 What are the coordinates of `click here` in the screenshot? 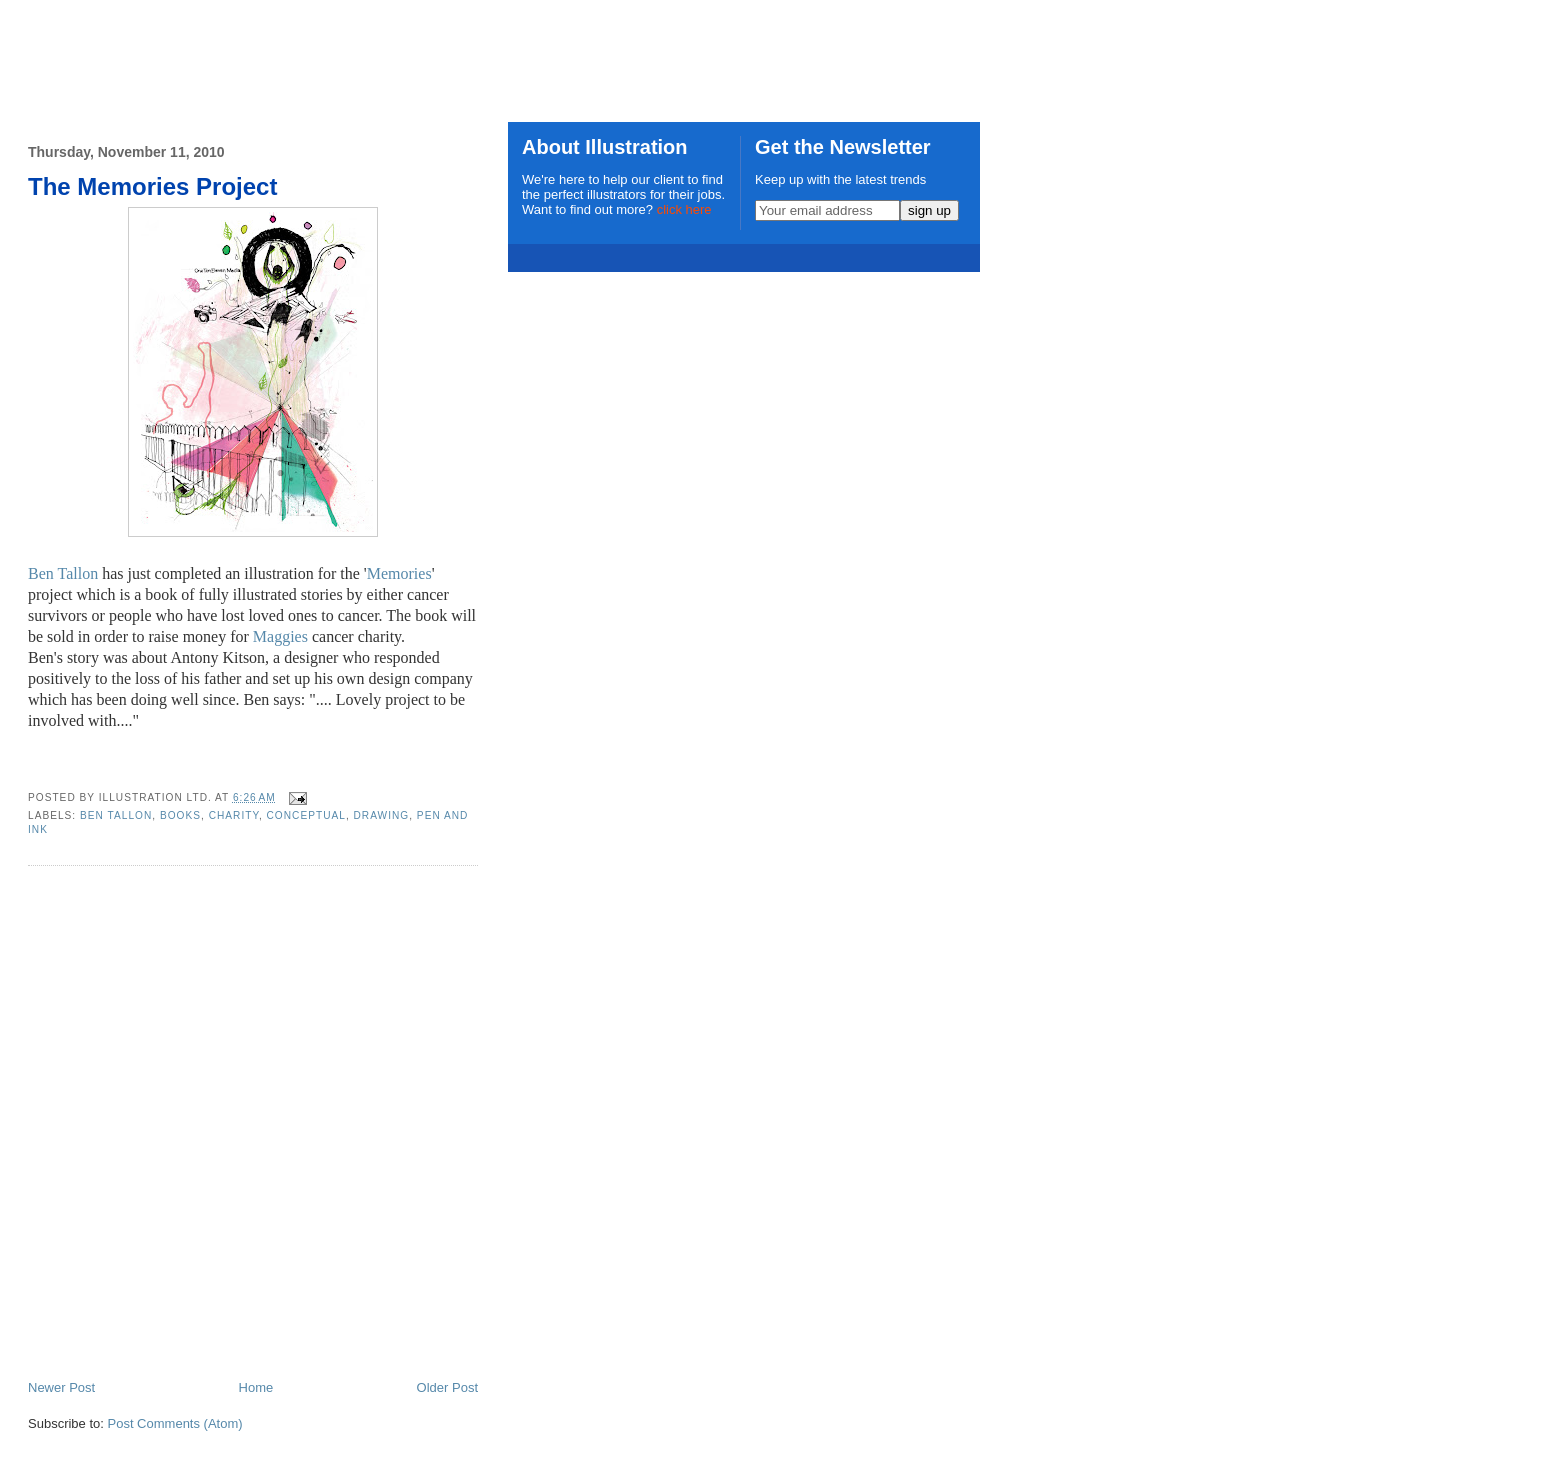 It's located at (684, 209).